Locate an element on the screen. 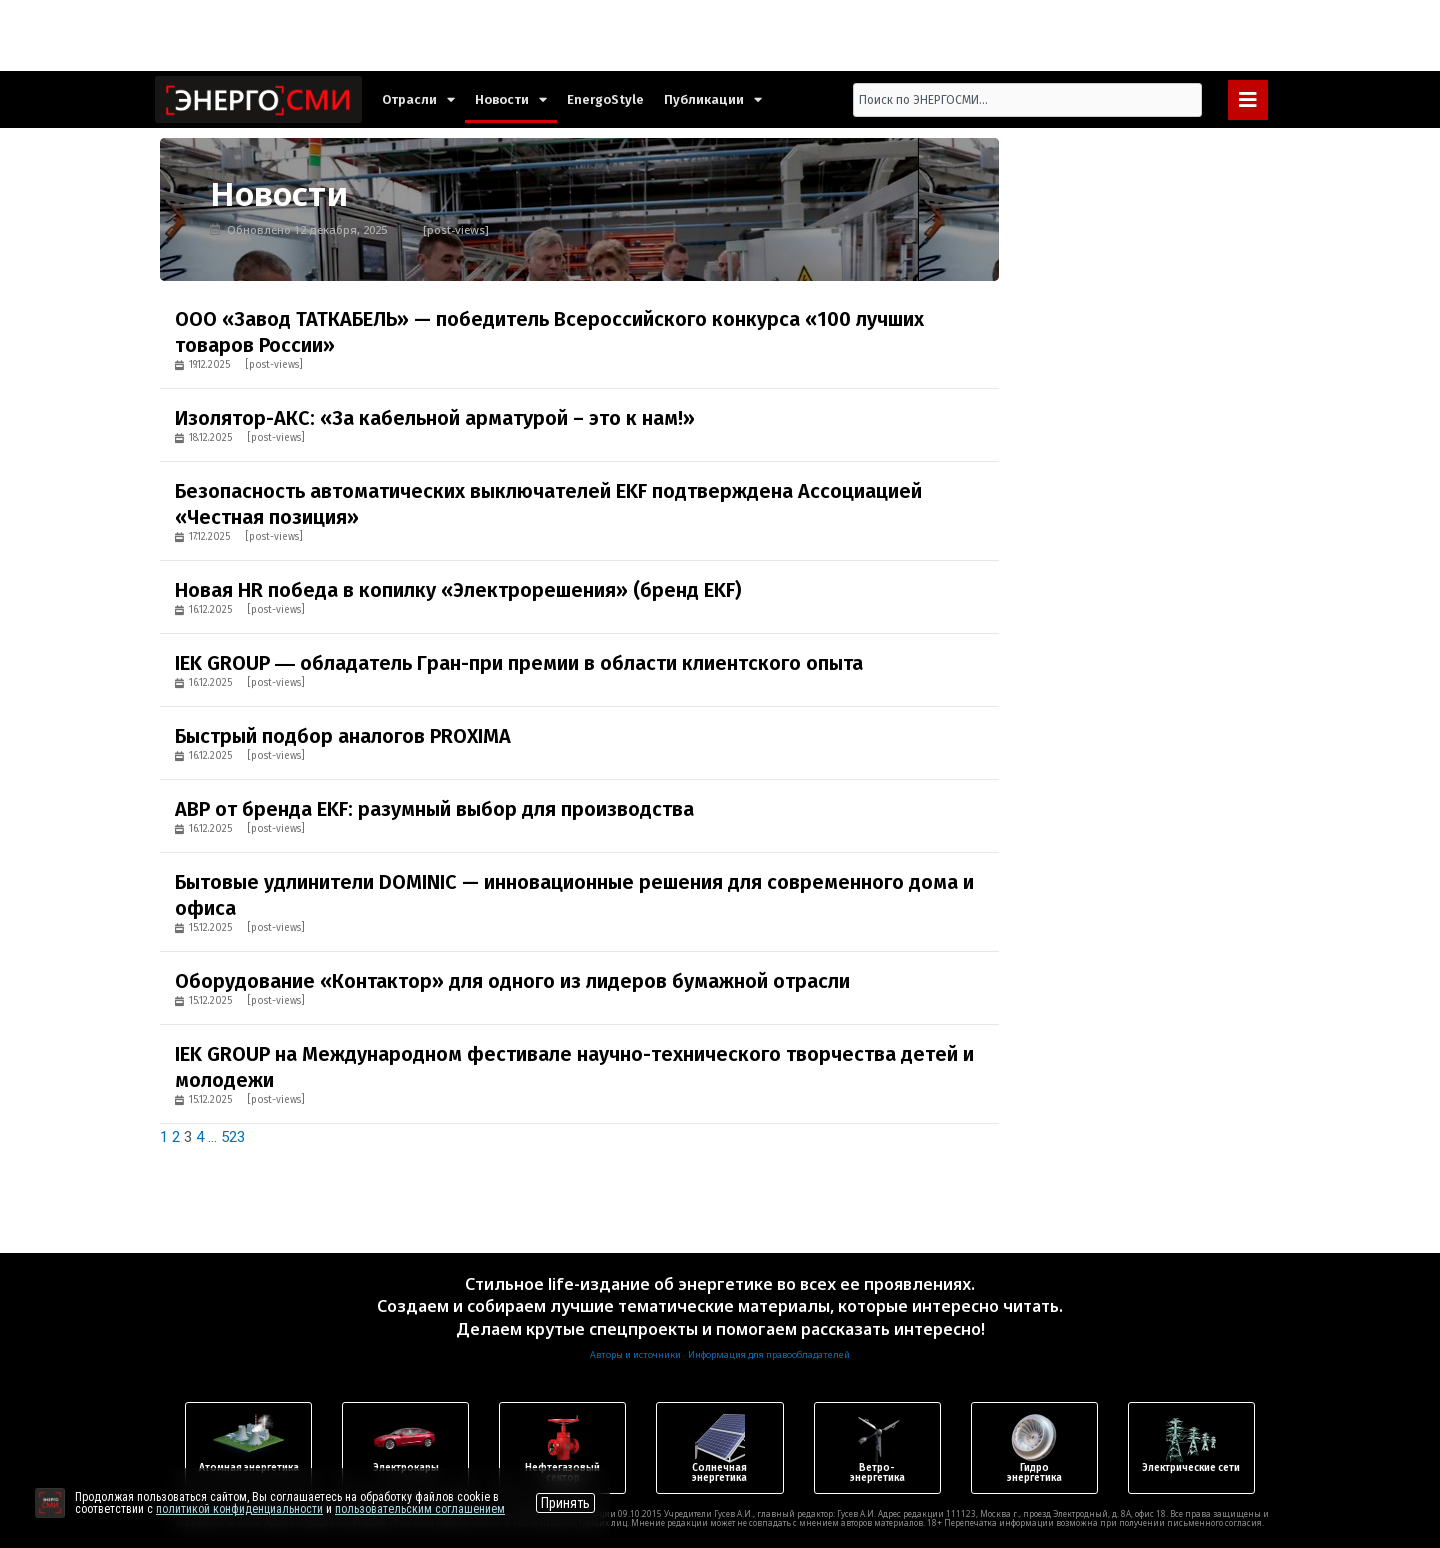 The width and height of the screenshot is (1440, 1548). Отрасли is located at coordinates (418, 99).